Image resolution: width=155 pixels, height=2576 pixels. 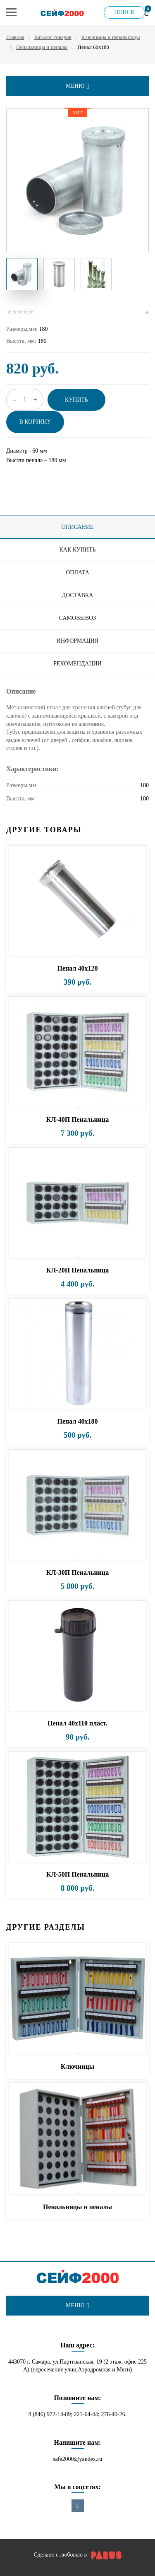 I want to click on Рекомендации, so click(x=77, y=663).